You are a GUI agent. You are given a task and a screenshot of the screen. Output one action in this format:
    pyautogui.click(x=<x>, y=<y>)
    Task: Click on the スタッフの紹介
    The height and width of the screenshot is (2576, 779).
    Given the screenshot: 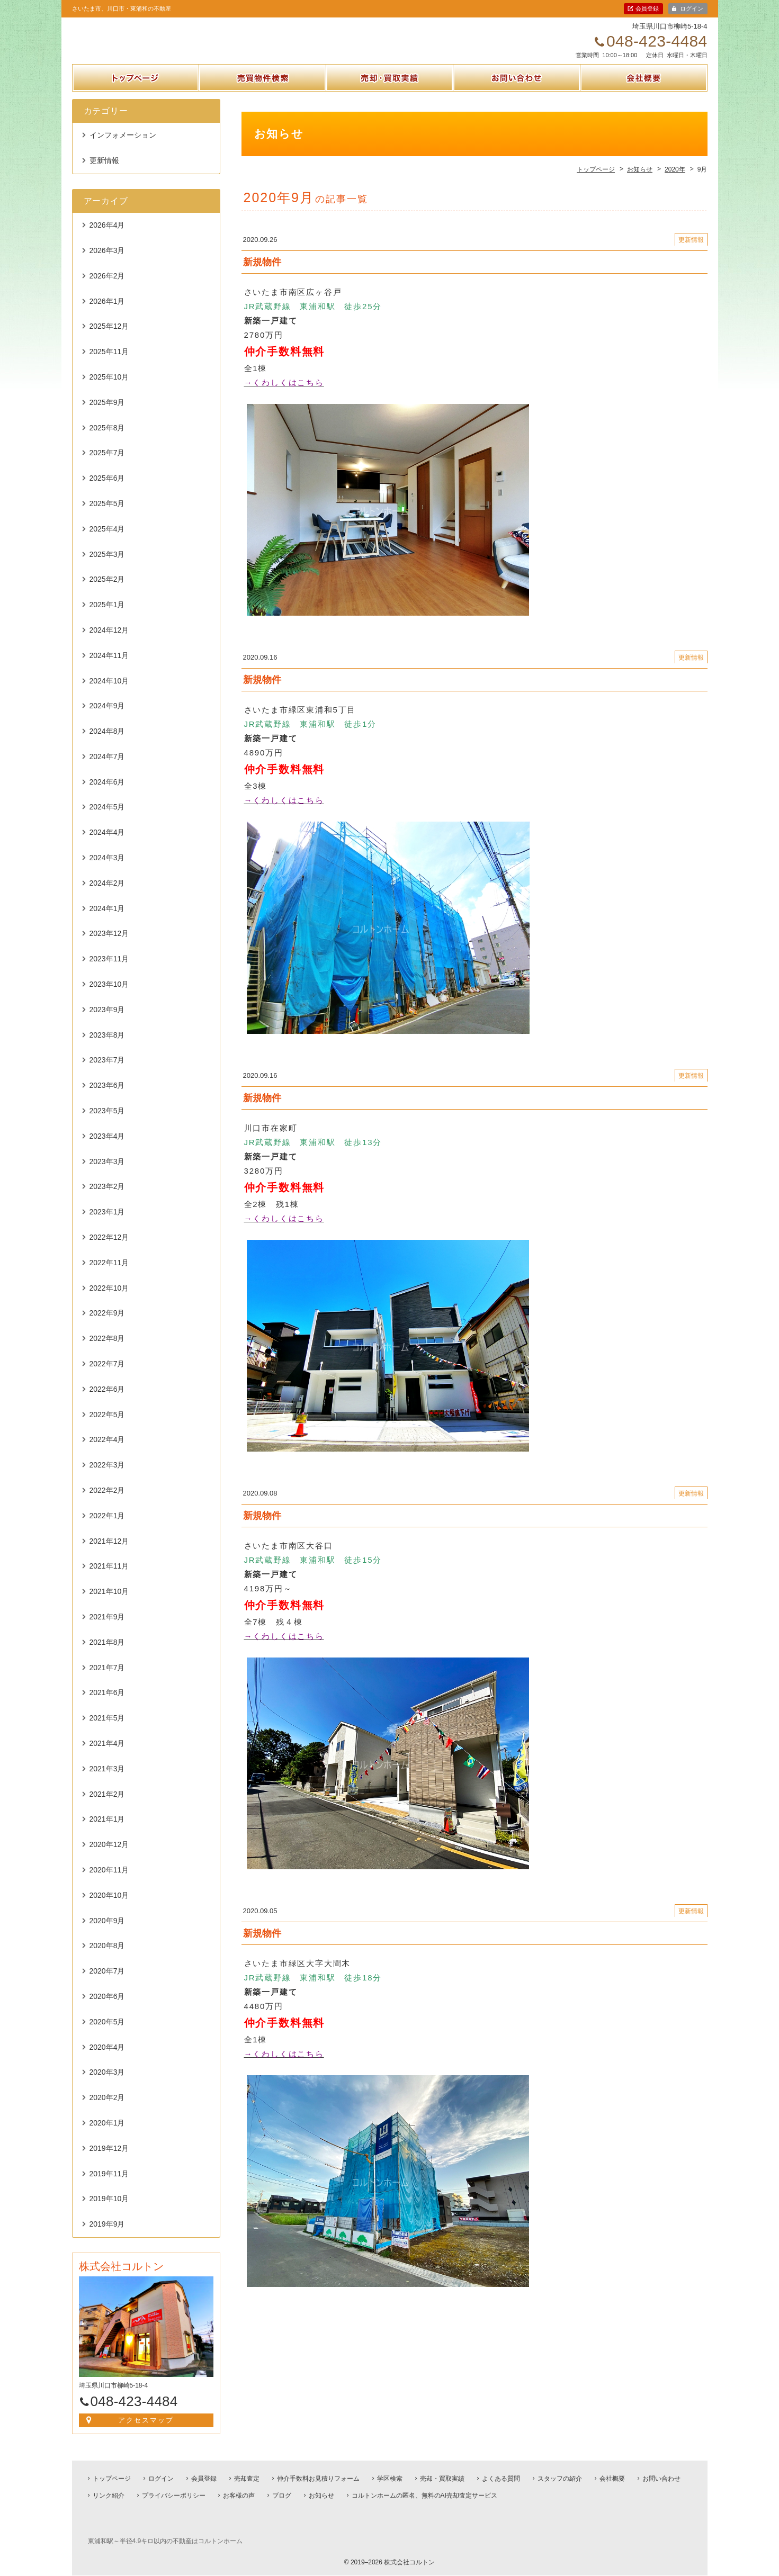 What is the action you would take?
    pyautogui.click(x=560, y=2479)
    